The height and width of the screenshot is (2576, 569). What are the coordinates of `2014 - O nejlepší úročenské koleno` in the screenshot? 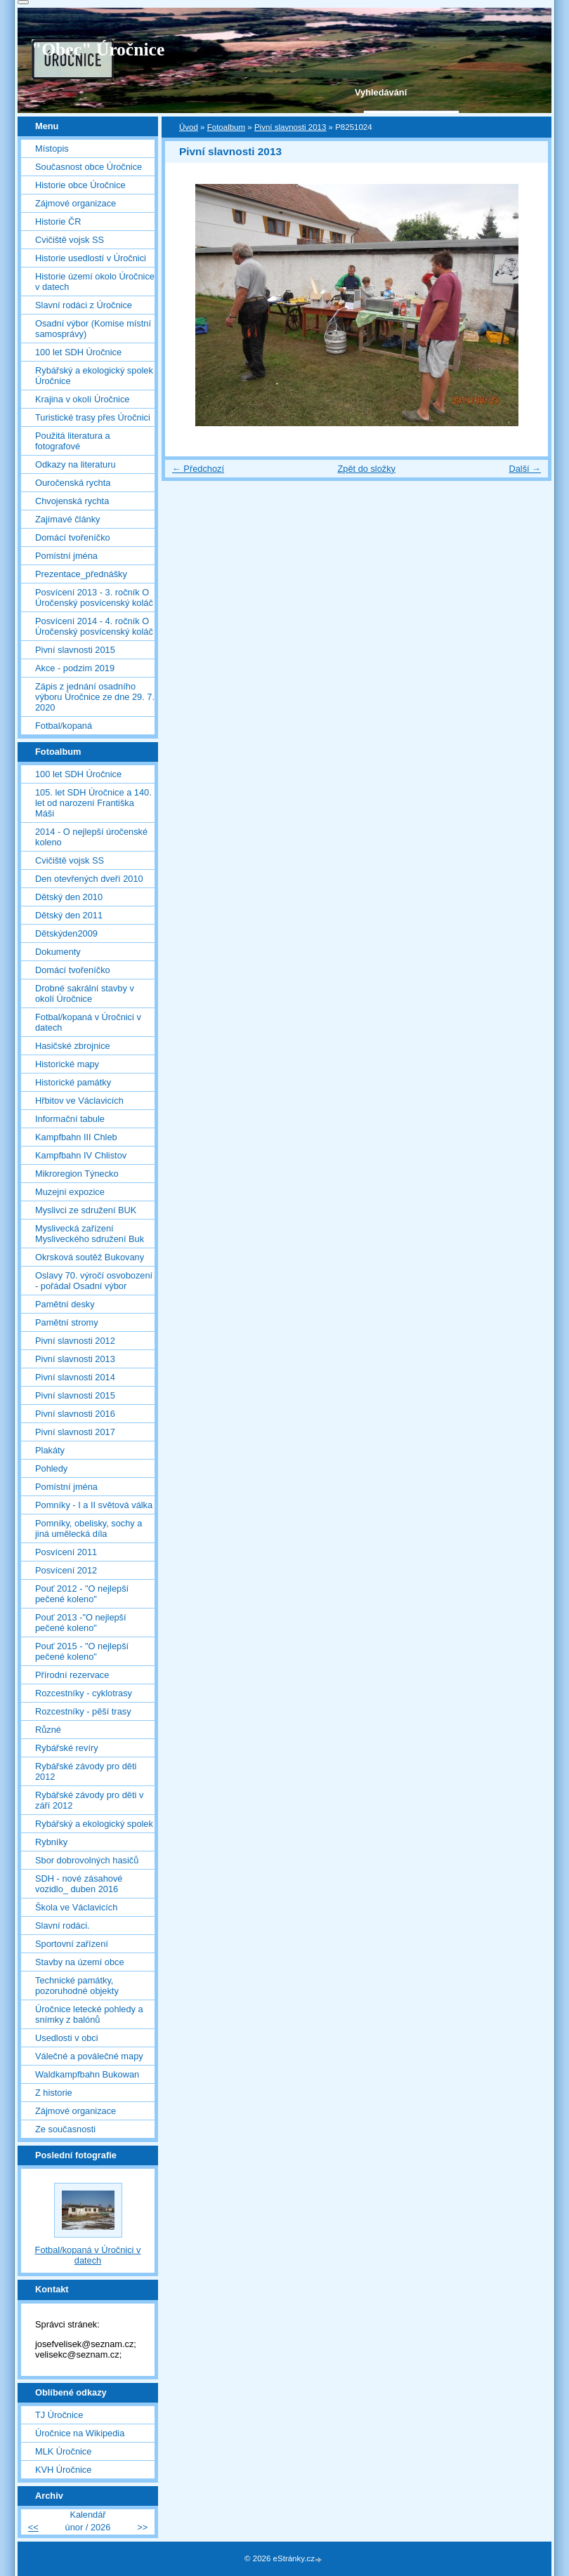 It's located at (91, 836).